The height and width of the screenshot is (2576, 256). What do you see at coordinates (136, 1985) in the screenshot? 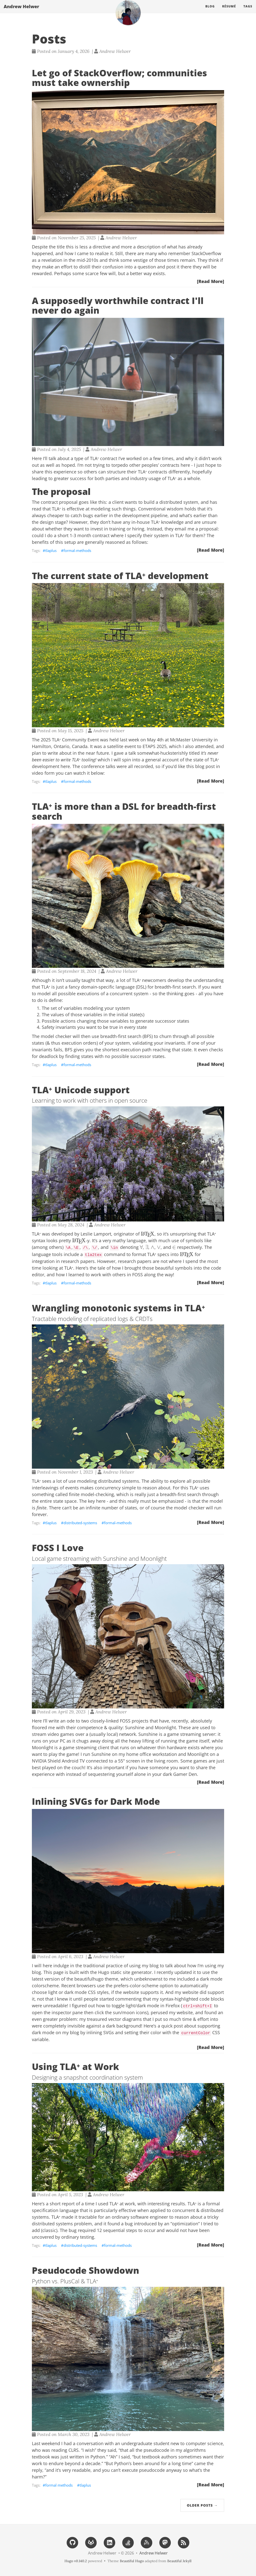
I see `prefers-color-scheme` at bounding box center [136, 1985].